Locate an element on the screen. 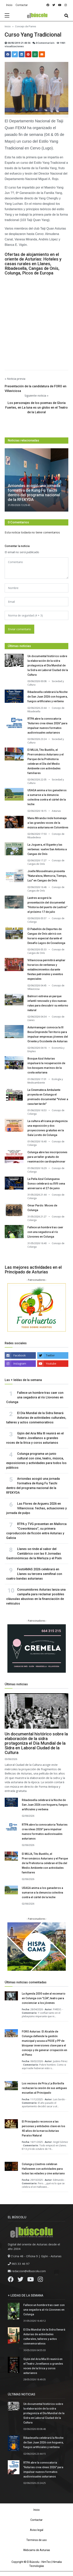  [comment form] is located at coordinates (36, 568).